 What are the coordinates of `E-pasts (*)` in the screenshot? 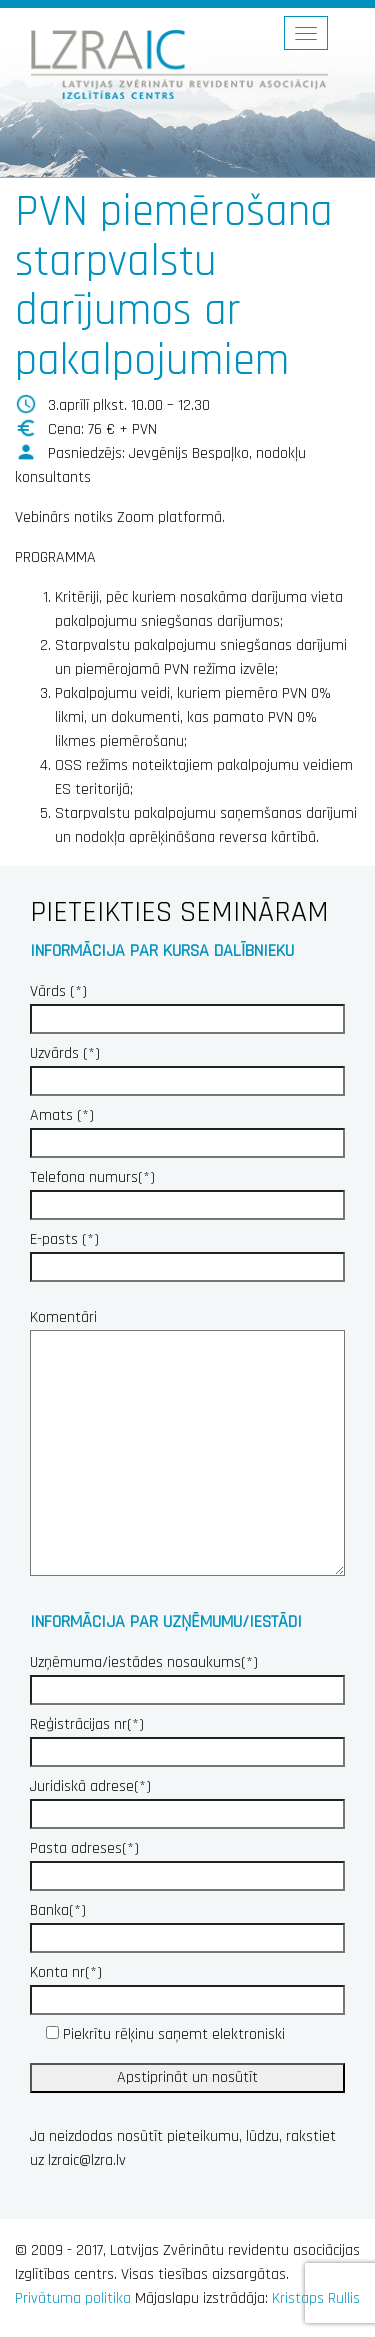 It's located at (187, 1253).